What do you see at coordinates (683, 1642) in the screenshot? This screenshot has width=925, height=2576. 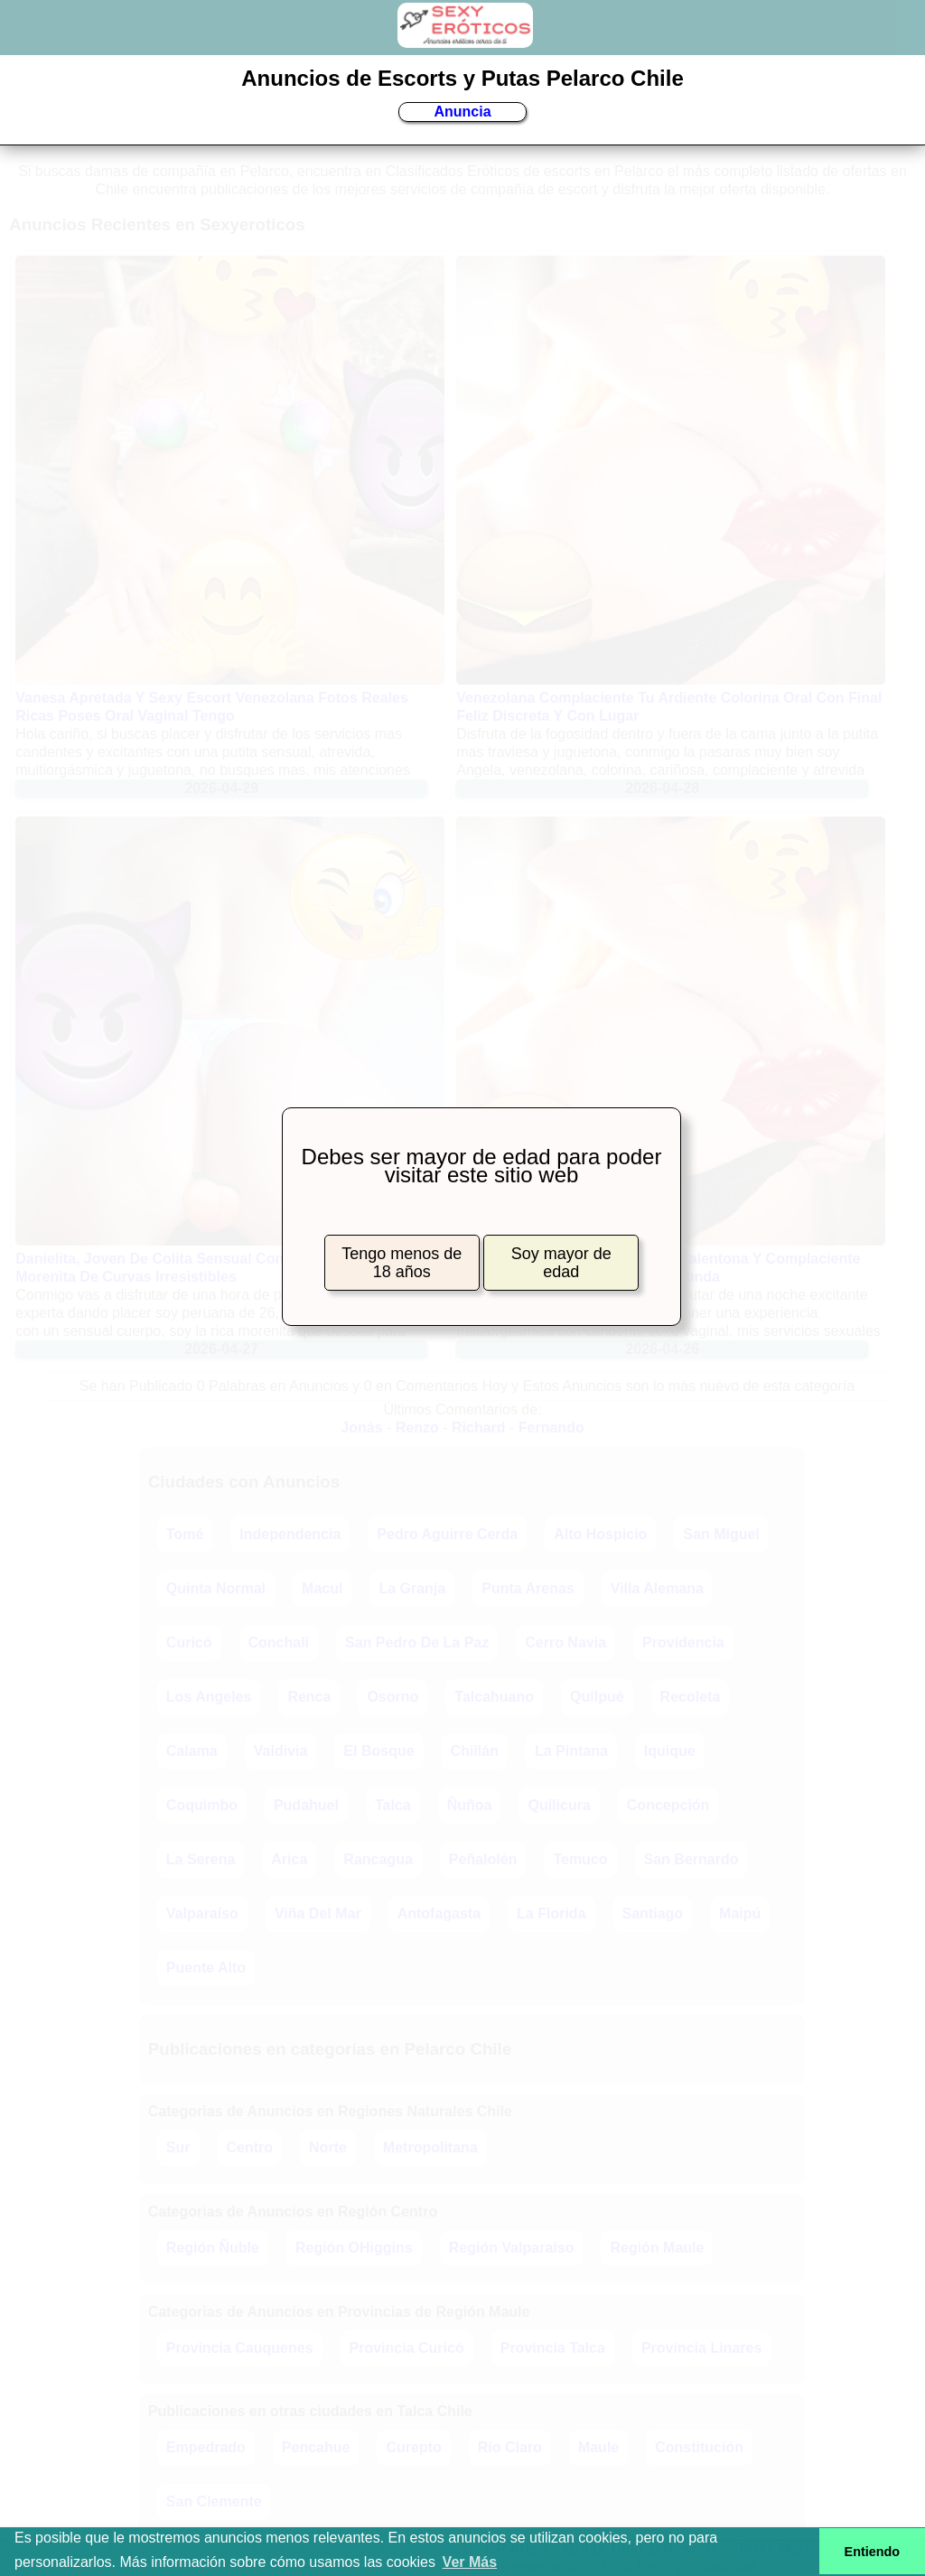 I see `Providencia` at bounding box center [683, 1642].